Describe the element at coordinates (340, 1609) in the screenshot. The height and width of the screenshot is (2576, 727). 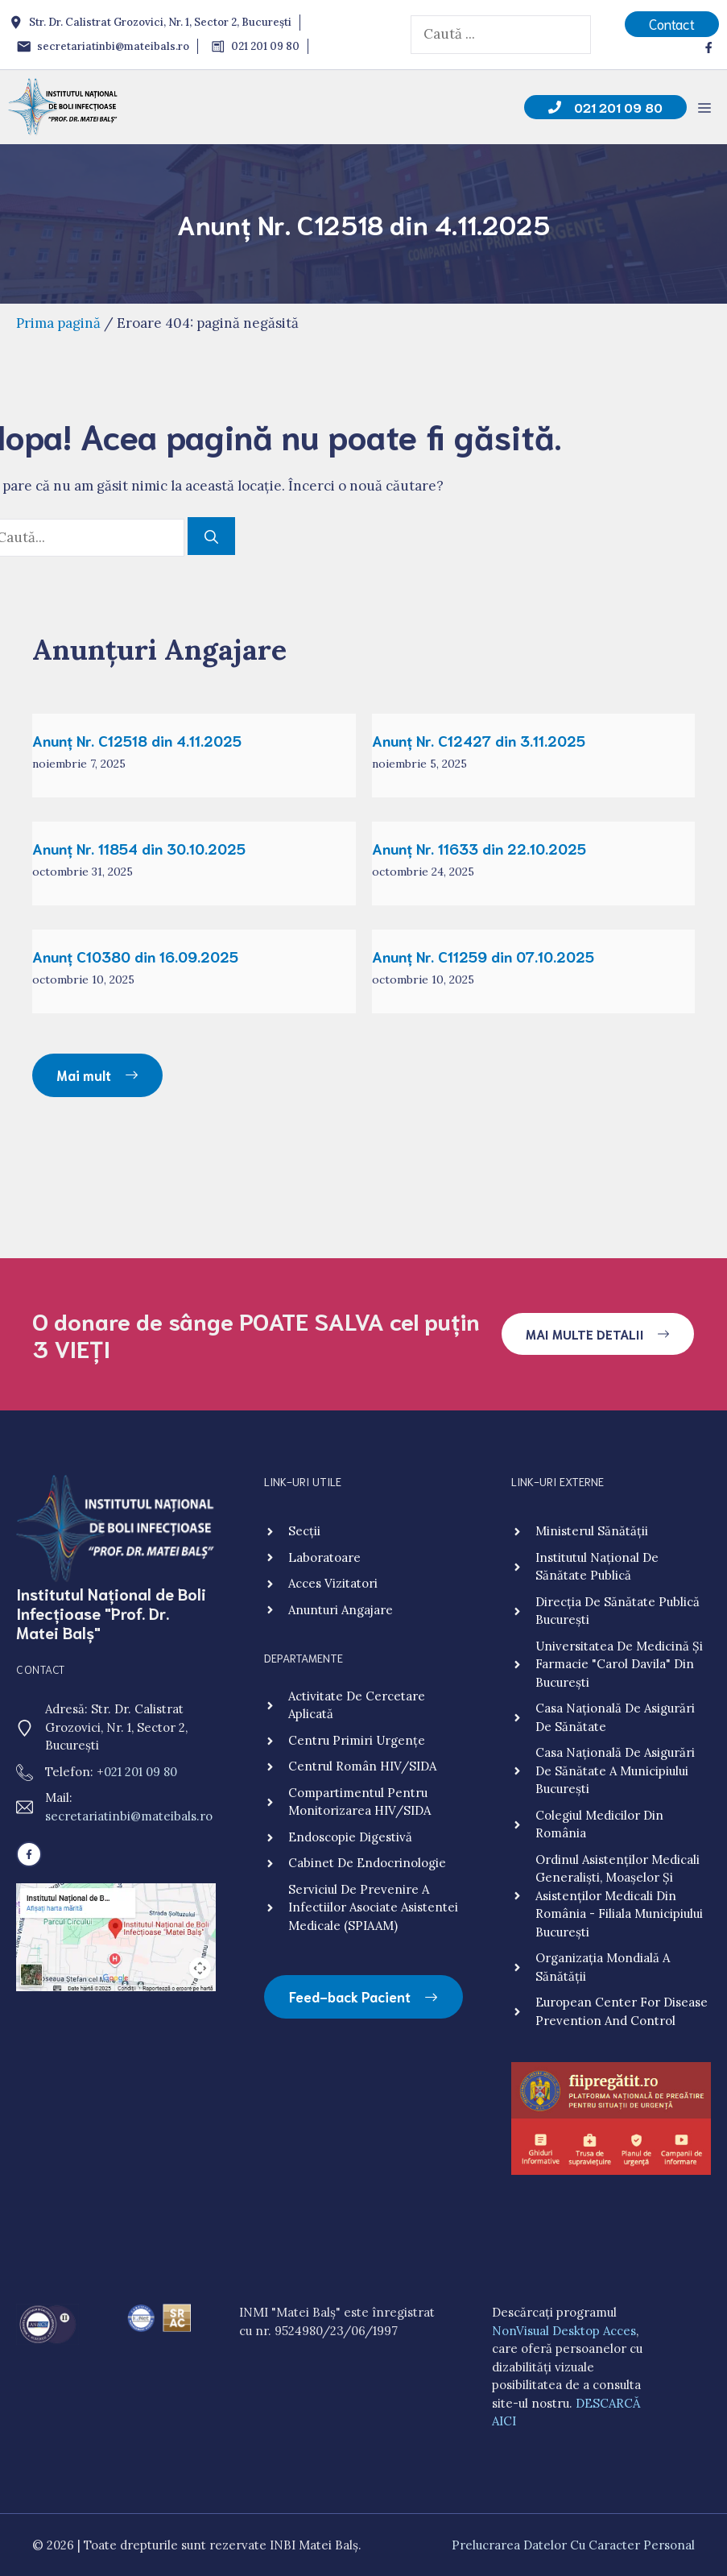
I see `Anunturi angajare` at that location.